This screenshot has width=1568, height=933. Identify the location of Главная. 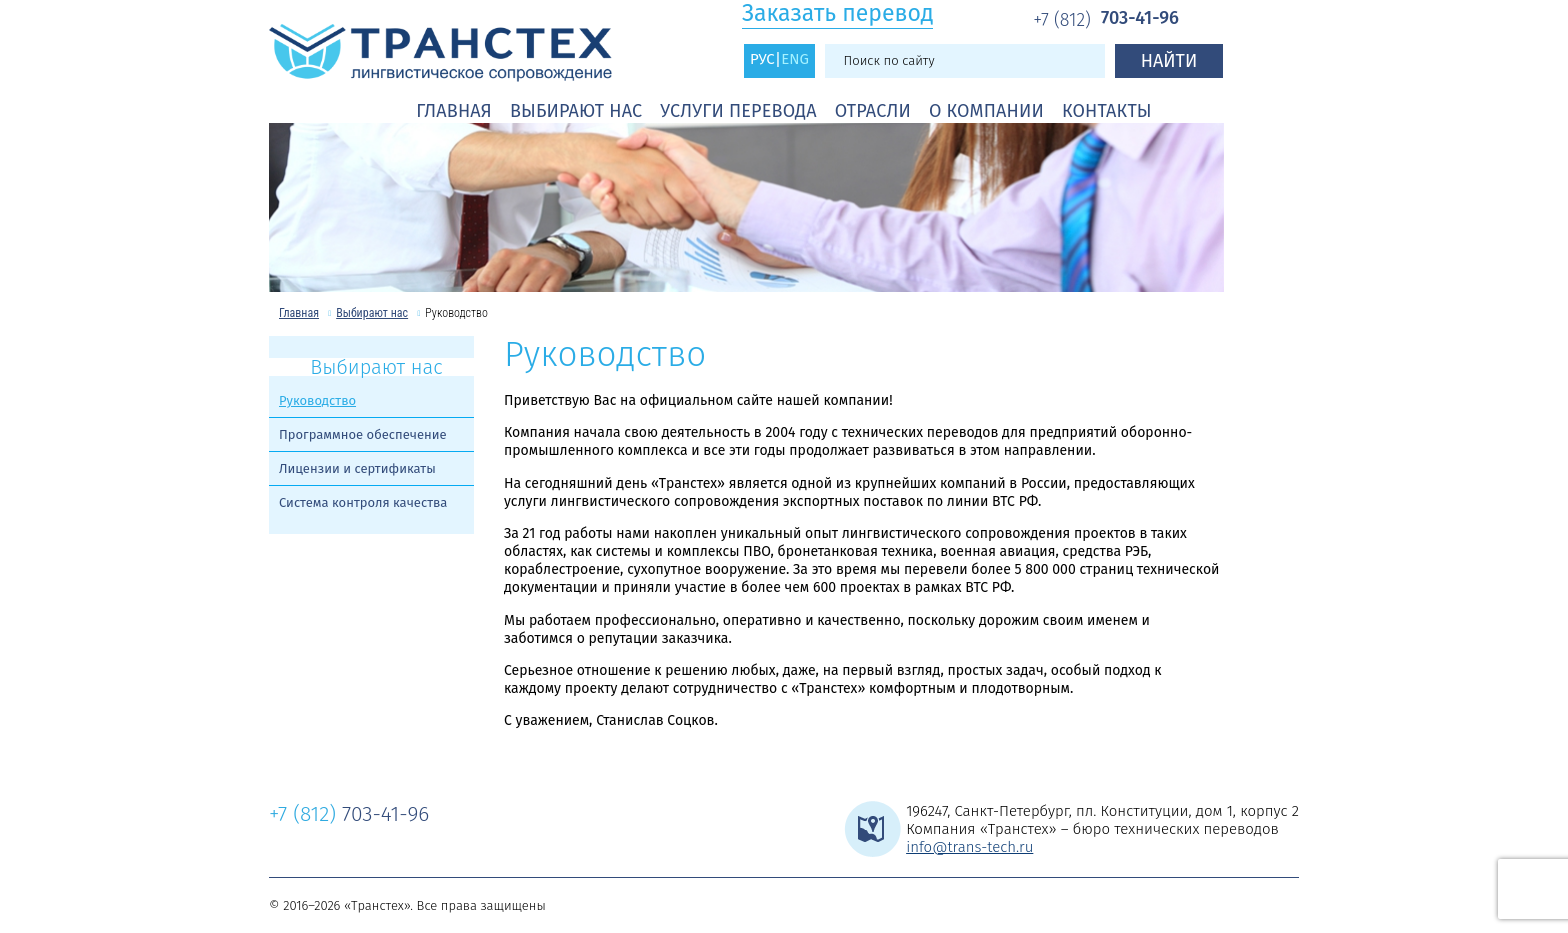
(454, 111).